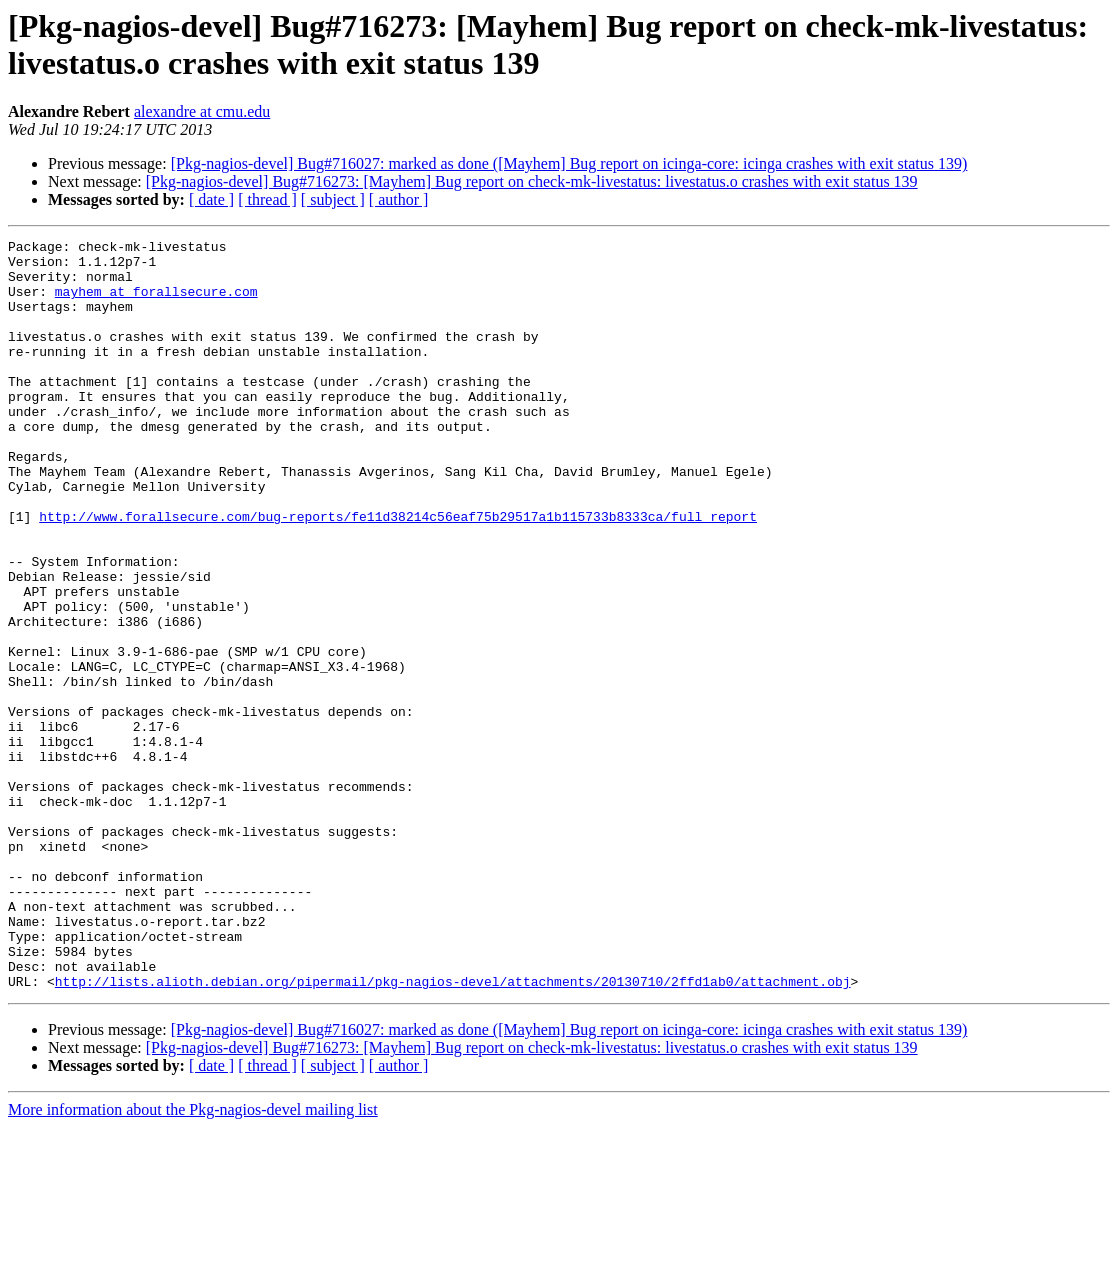 This screenshot has width=1118, height=1277. I want to click on [ author ], so click(399, 199).